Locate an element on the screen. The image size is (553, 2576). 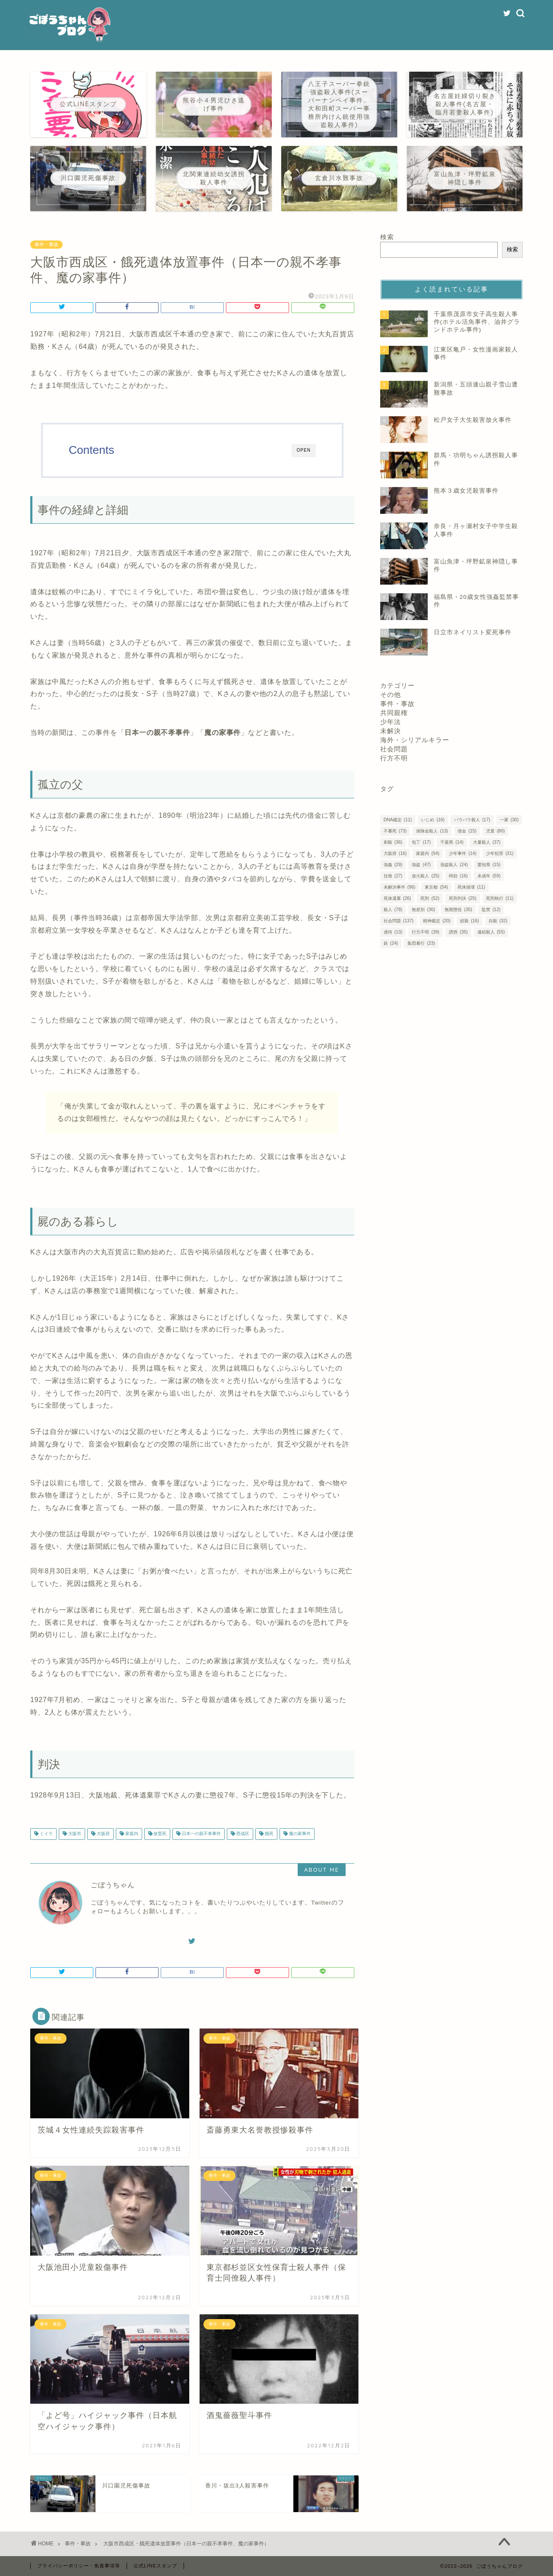
殺人 [殺人 (78個の項目)] is located at coordinates (393, 909).